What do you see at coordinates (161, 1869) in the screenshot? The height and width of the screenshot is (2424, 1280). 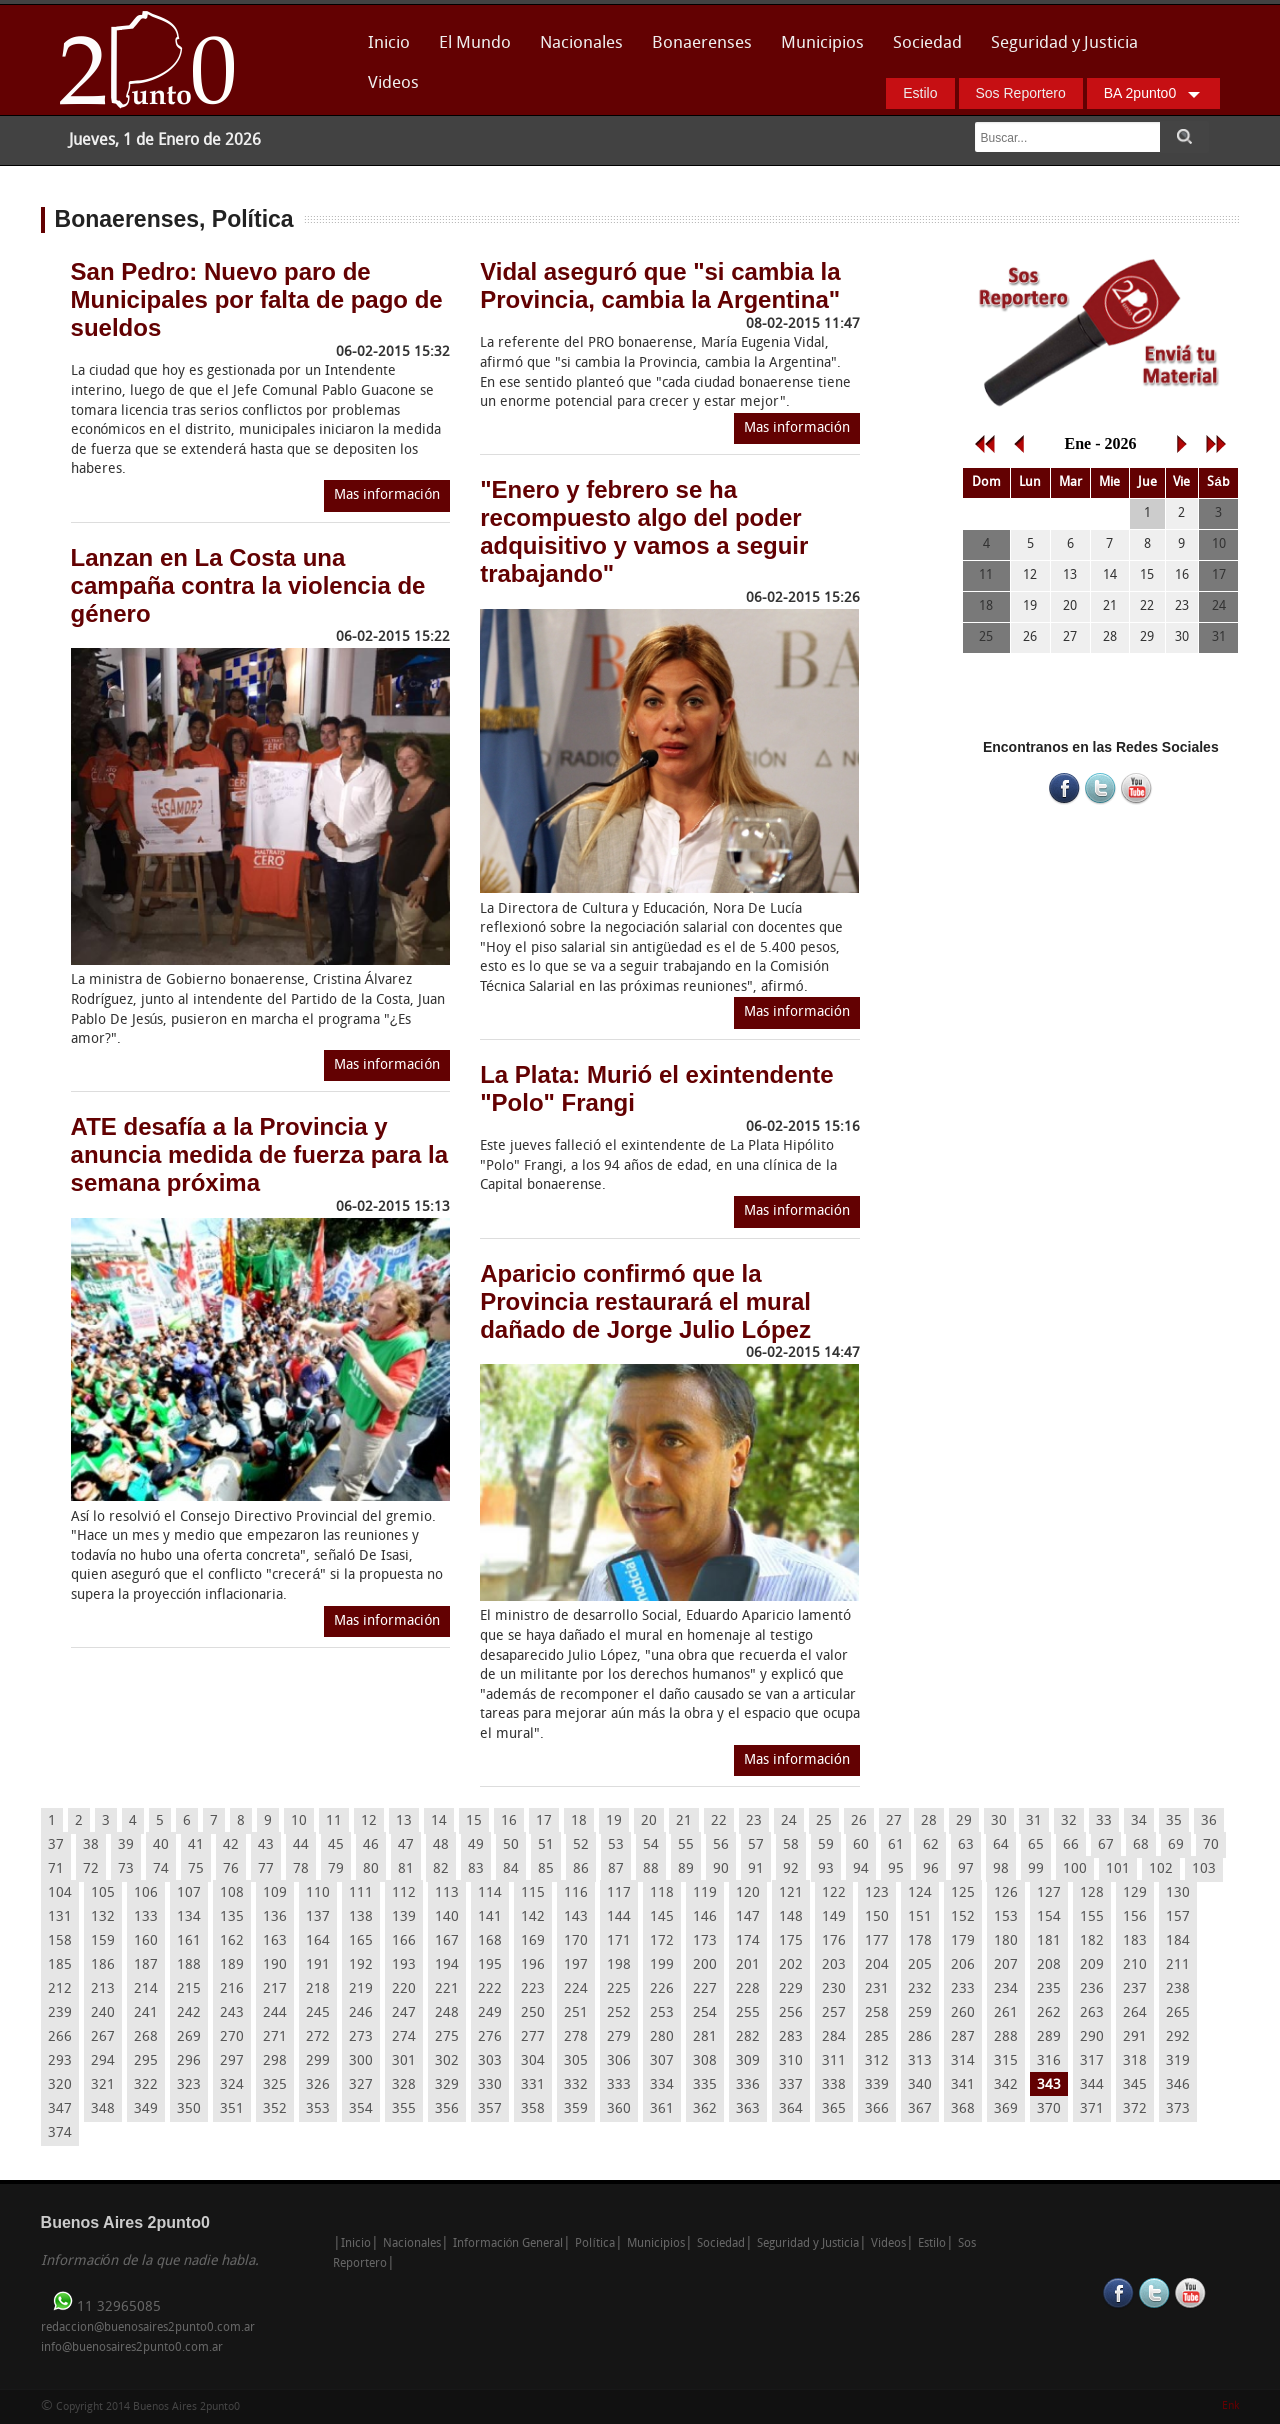 I see `74` at bounding box center [161, 1869].